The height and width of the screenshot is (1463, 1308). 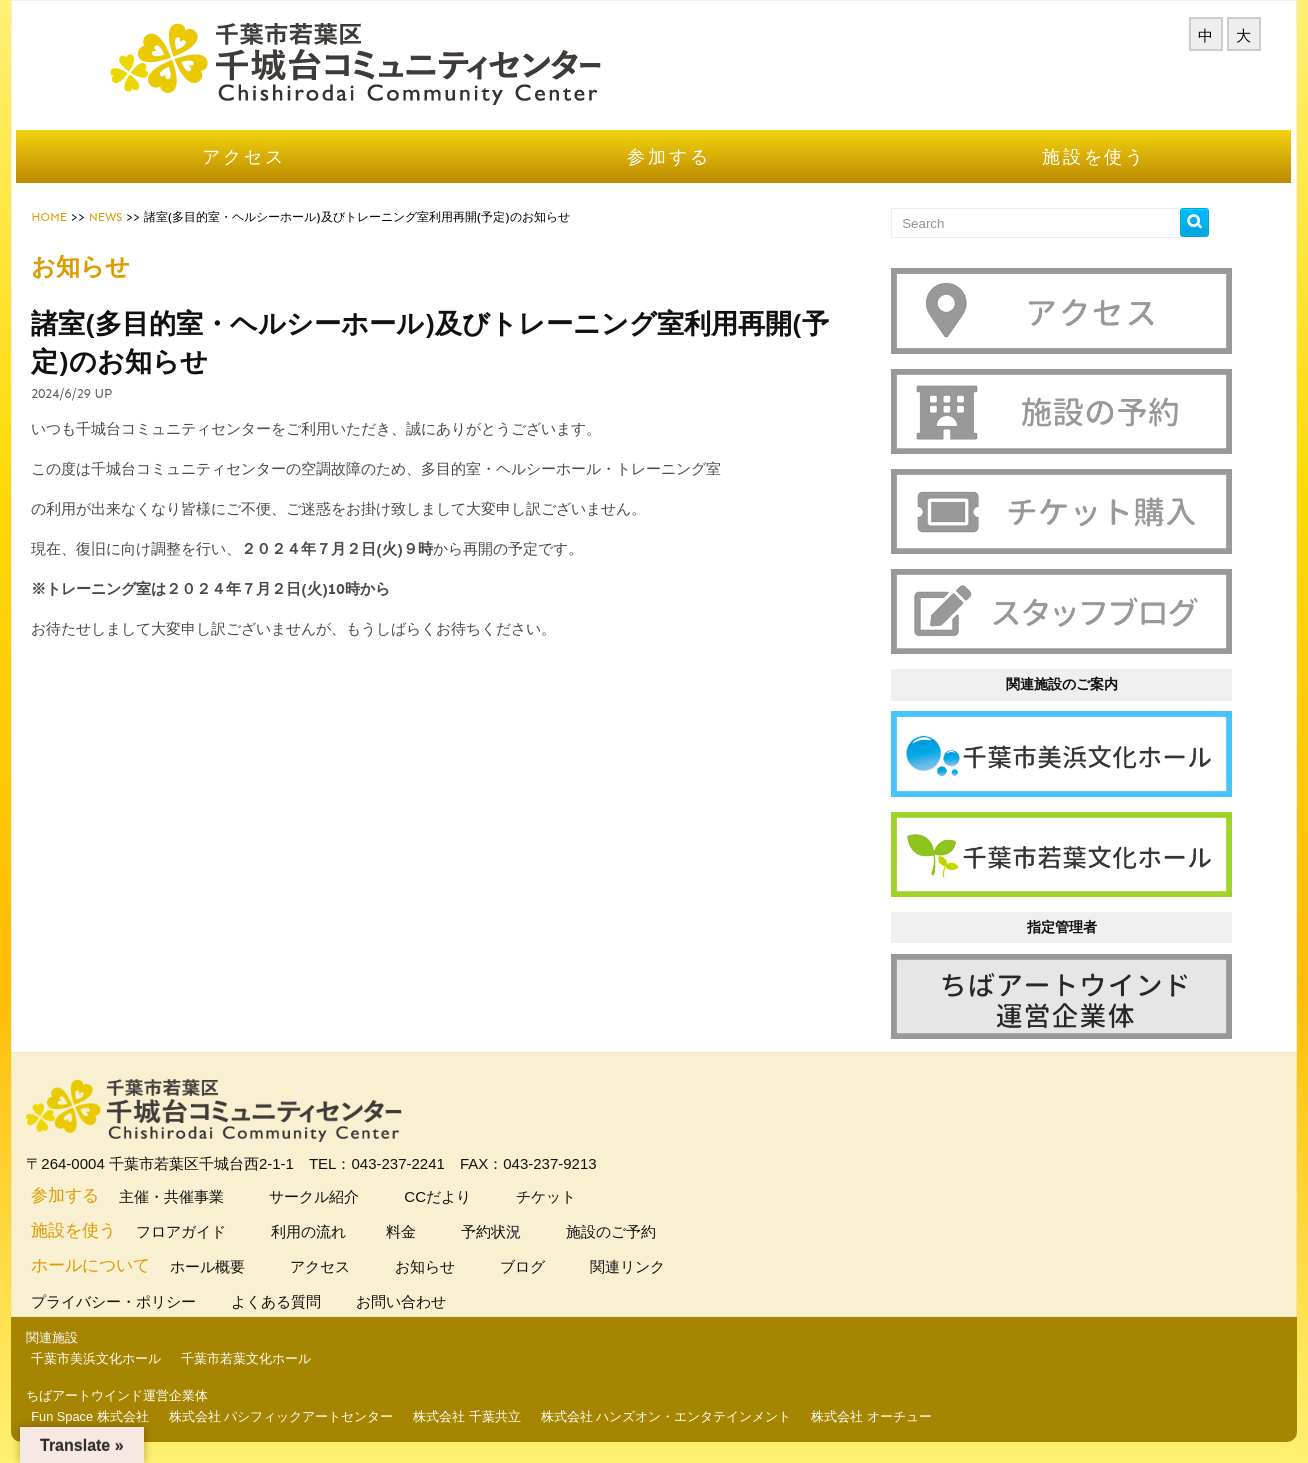 I want to click on チケット, so click(x=566, y=1198).